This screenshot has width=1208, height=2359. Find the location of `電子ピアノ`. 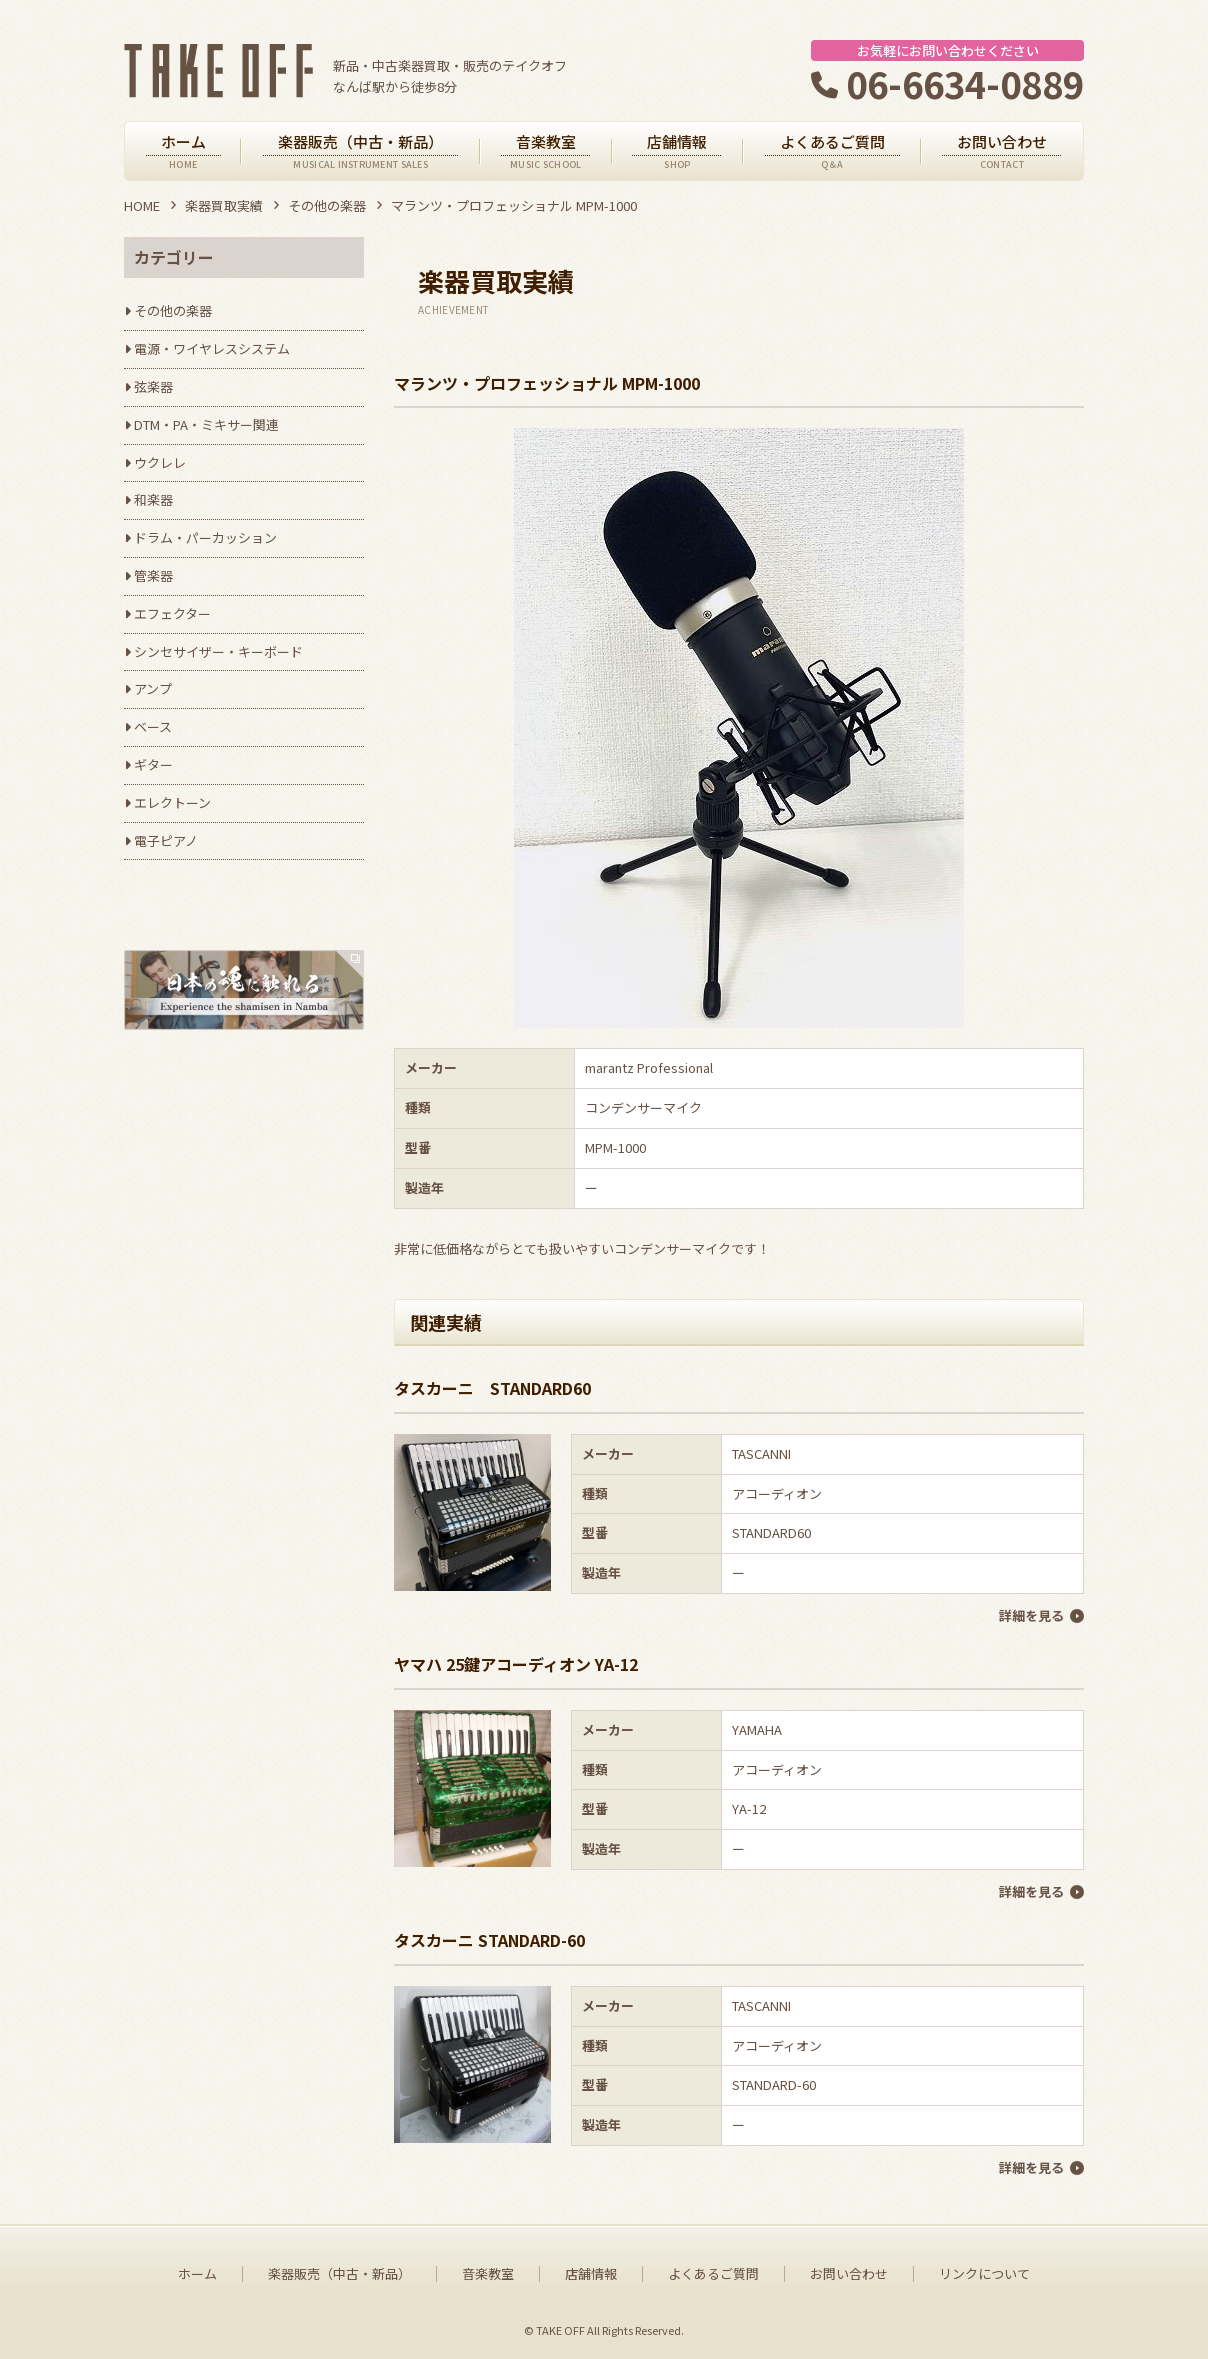

電子ピアノ is located at coordinates (166, 840).